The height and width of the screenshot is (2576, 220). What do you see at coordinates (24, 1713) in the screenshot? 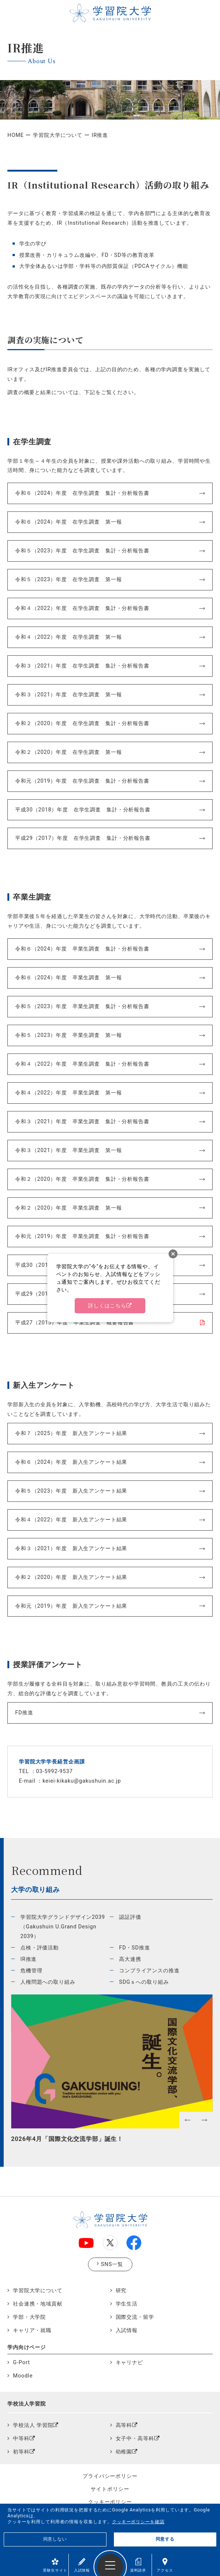
I see `FD推進` at bounding box center [24, 1713].